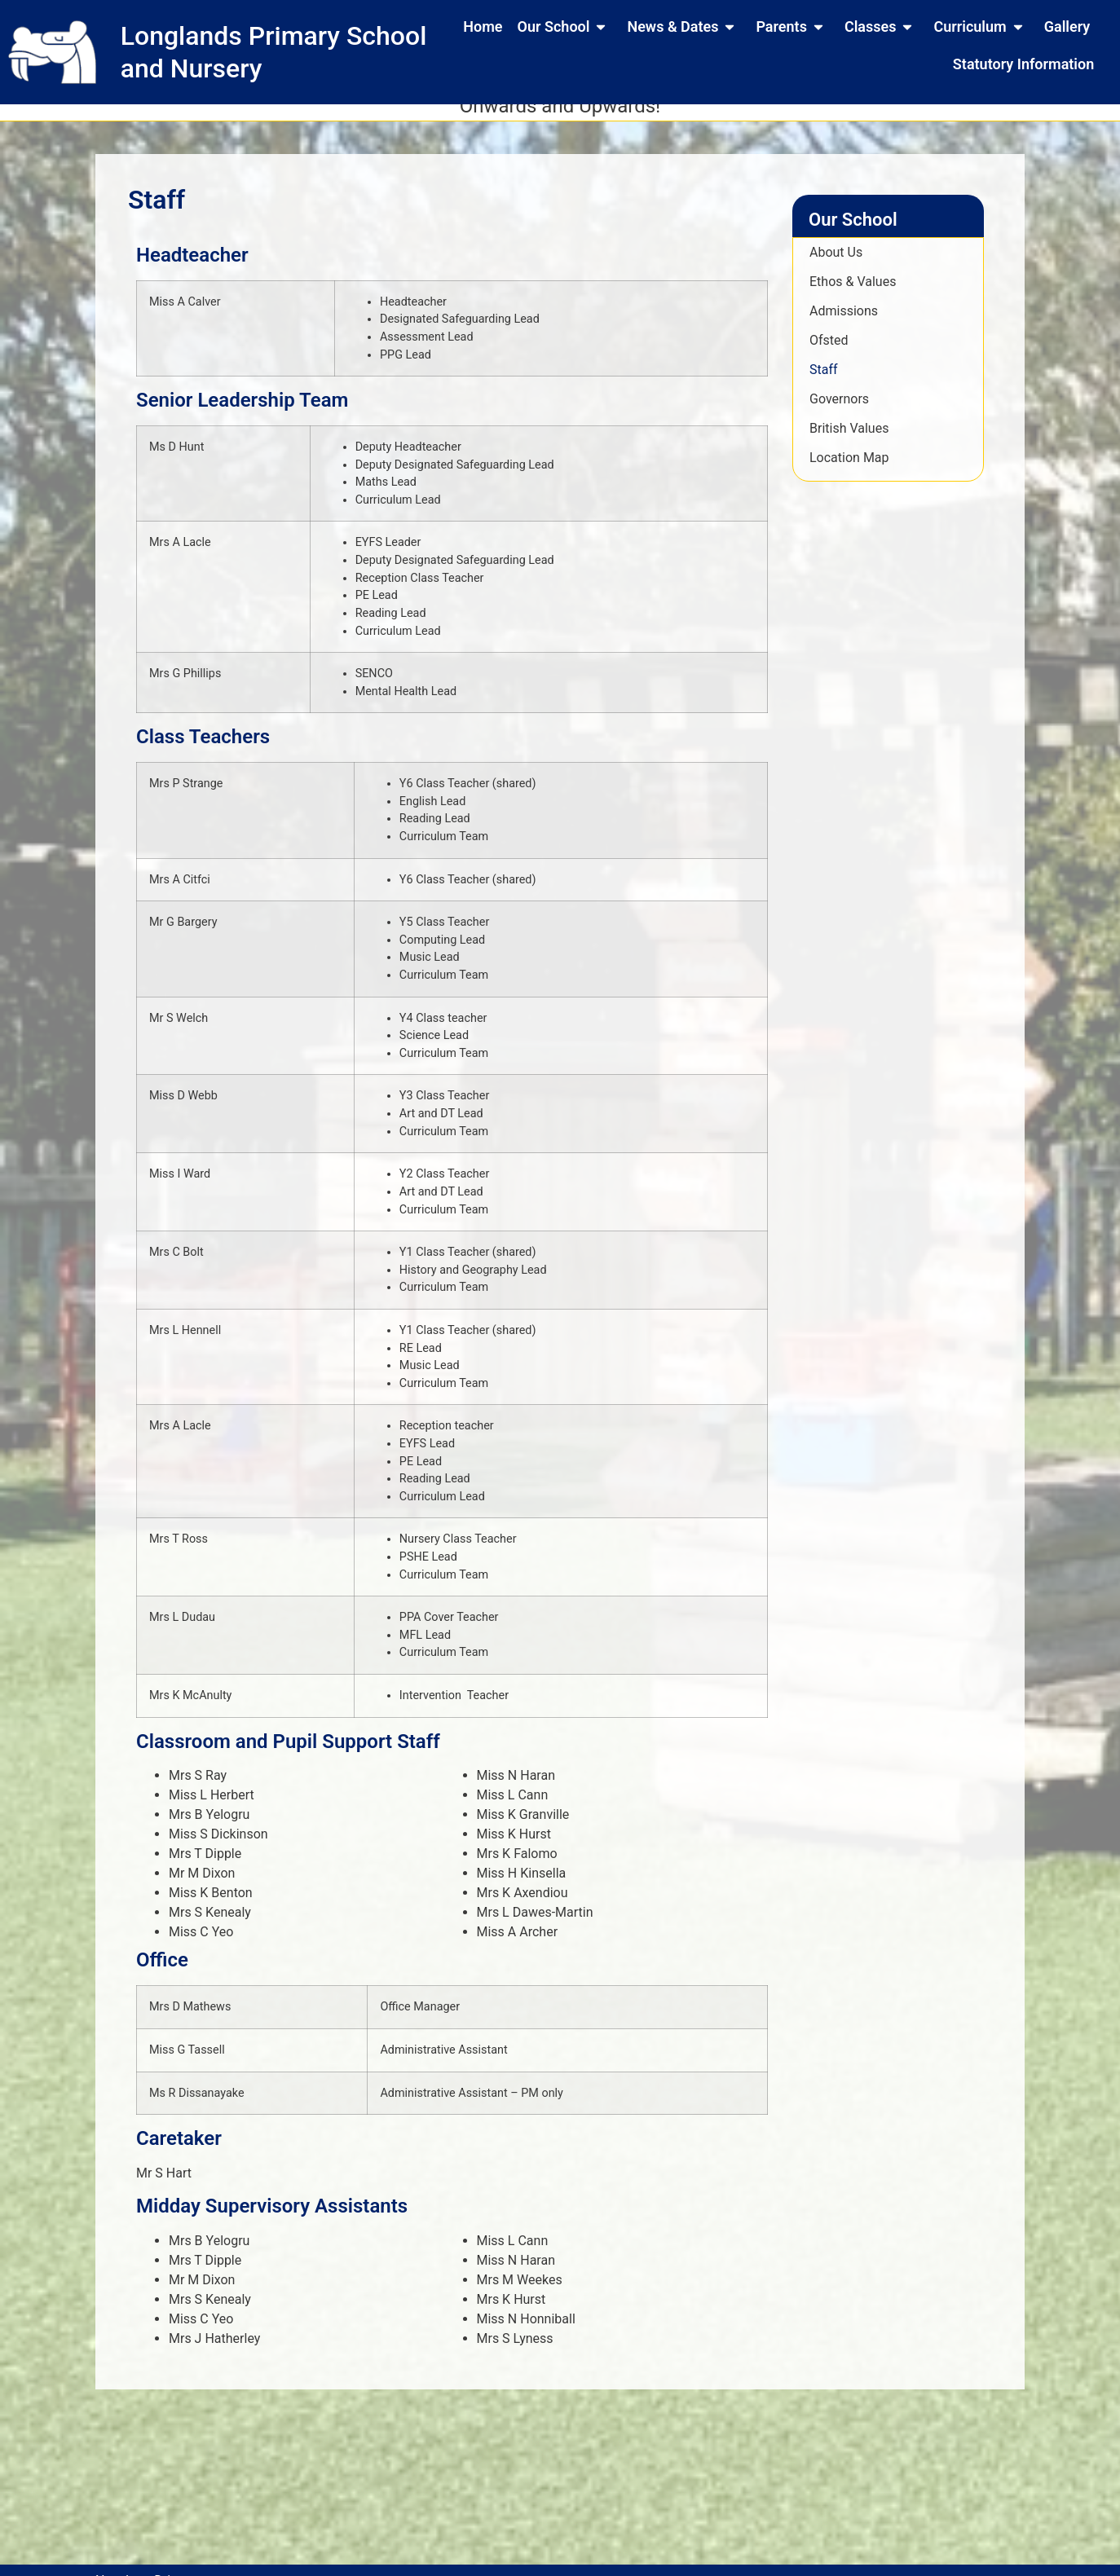 The width and height of the screenshot is (1120, 2576). Describe the element at coordinates (839, 412) in the screenshot. I see `Governors` at that location.